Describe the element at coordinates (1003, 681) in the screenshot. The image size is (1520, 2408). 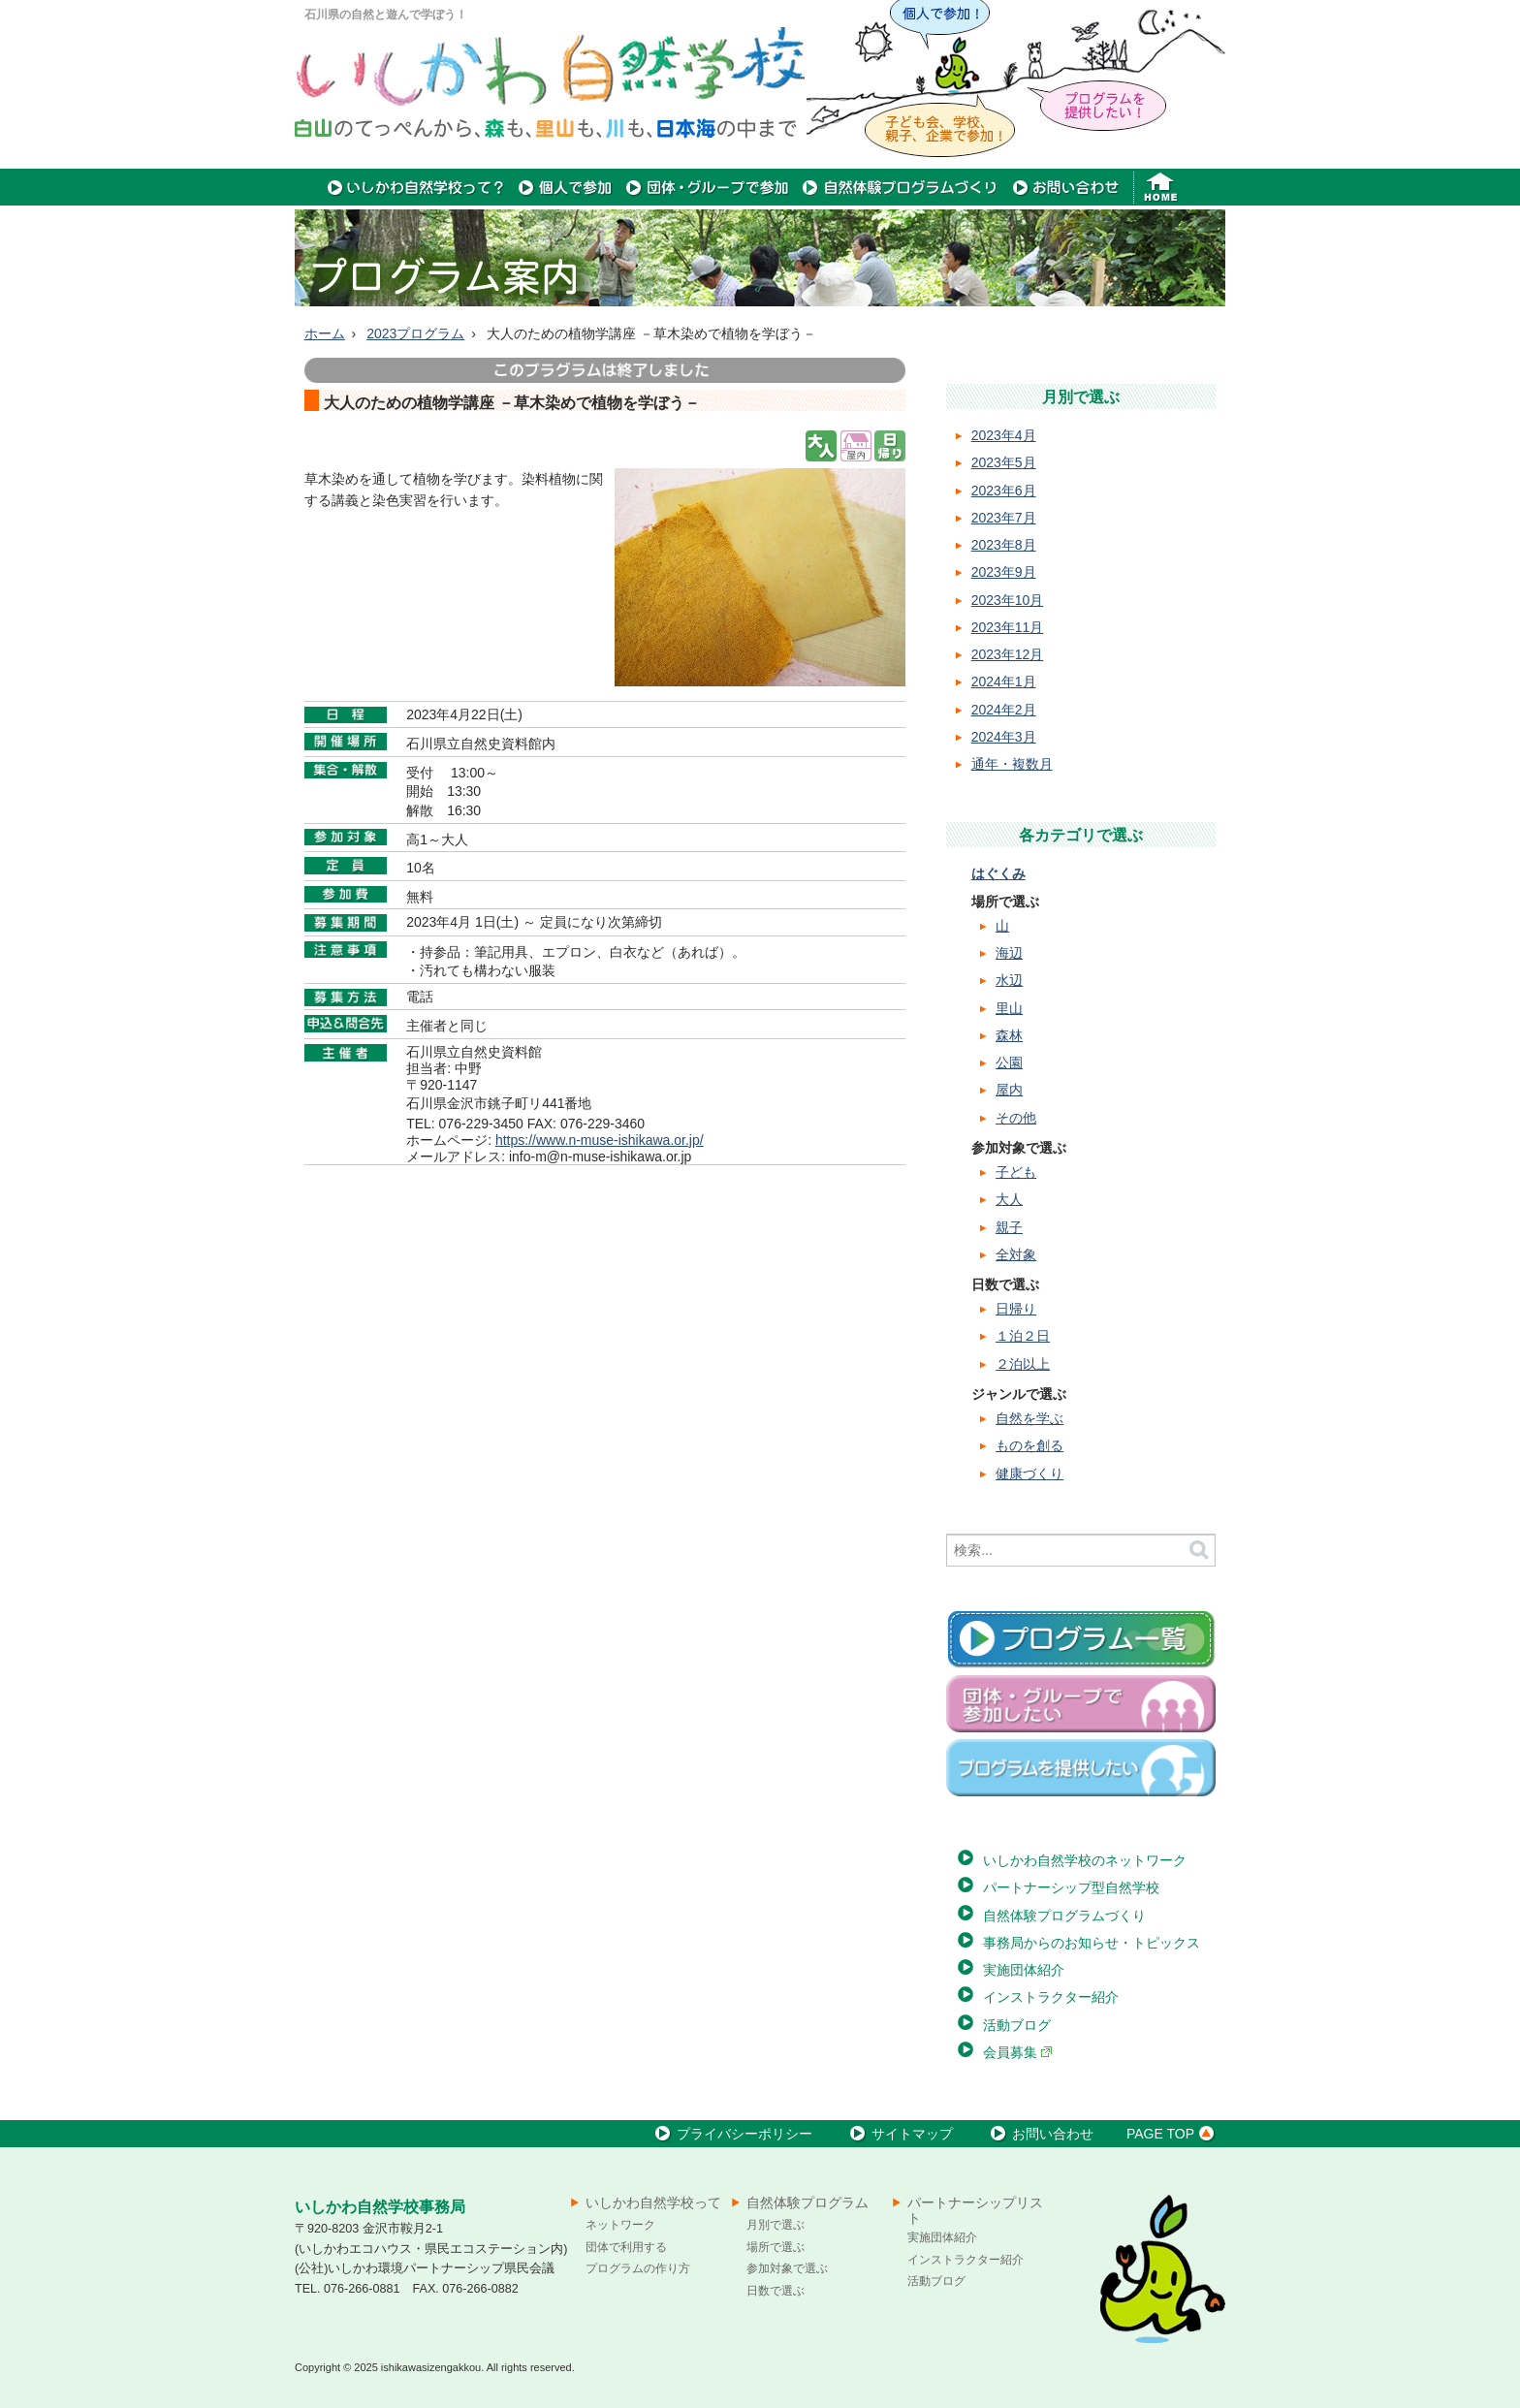
I see `2024年1月` at that location.